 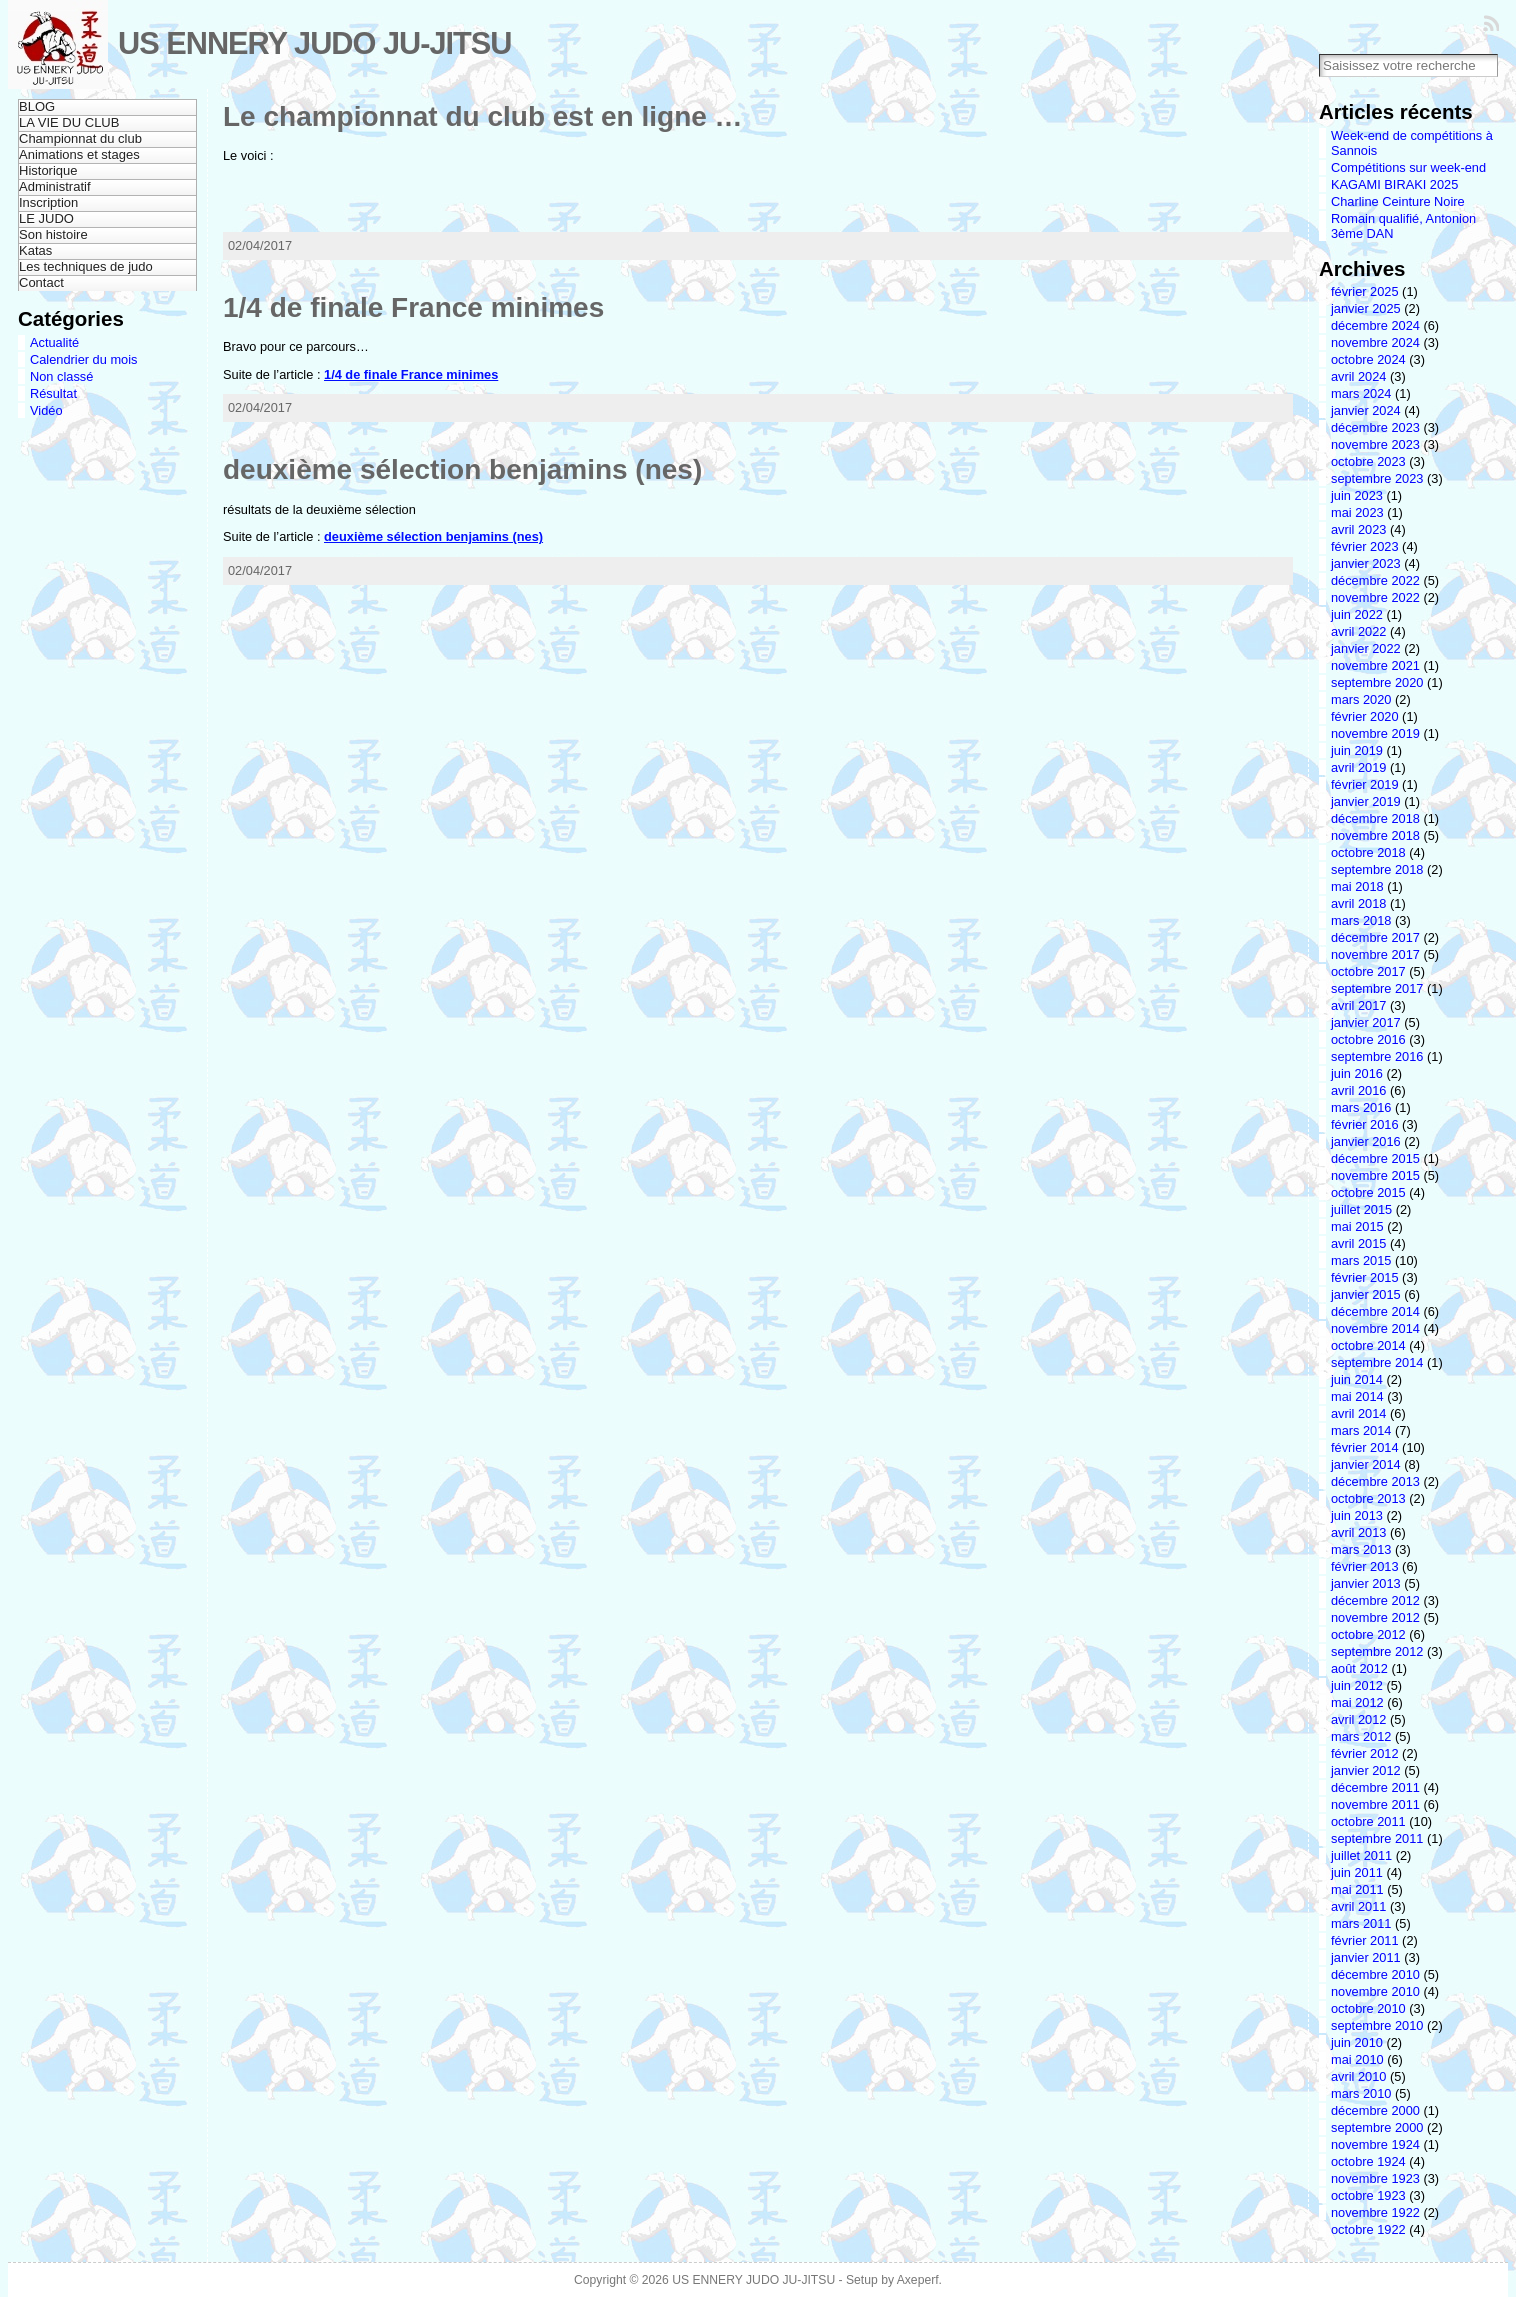 What do you see at coordinates (1366, 1294) in the screenshot?
I see `janvier 2015` at bounding box center [1366, 1294].